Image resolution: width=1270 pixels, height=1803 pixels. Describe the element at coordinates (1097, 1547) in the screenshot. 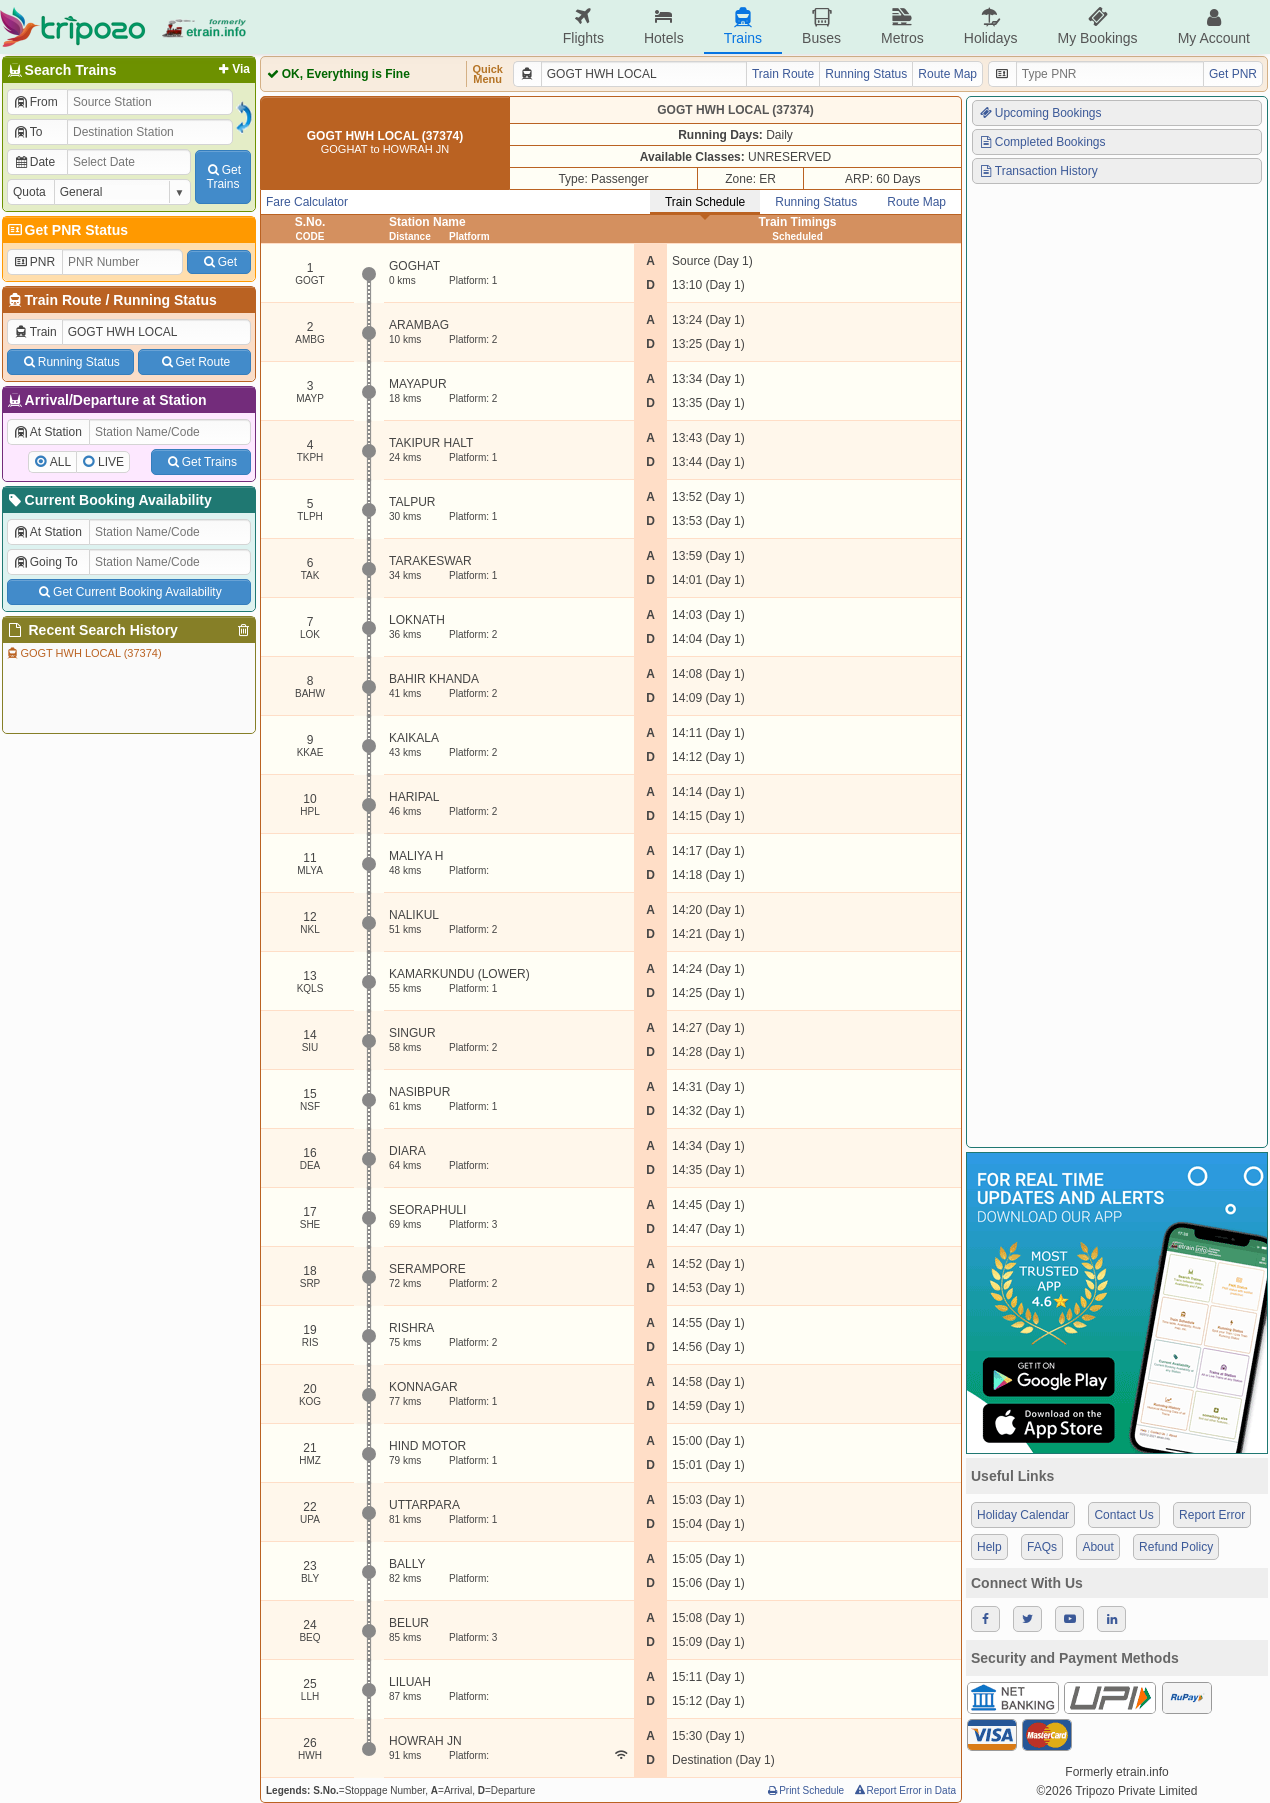

I see `About` at that location.